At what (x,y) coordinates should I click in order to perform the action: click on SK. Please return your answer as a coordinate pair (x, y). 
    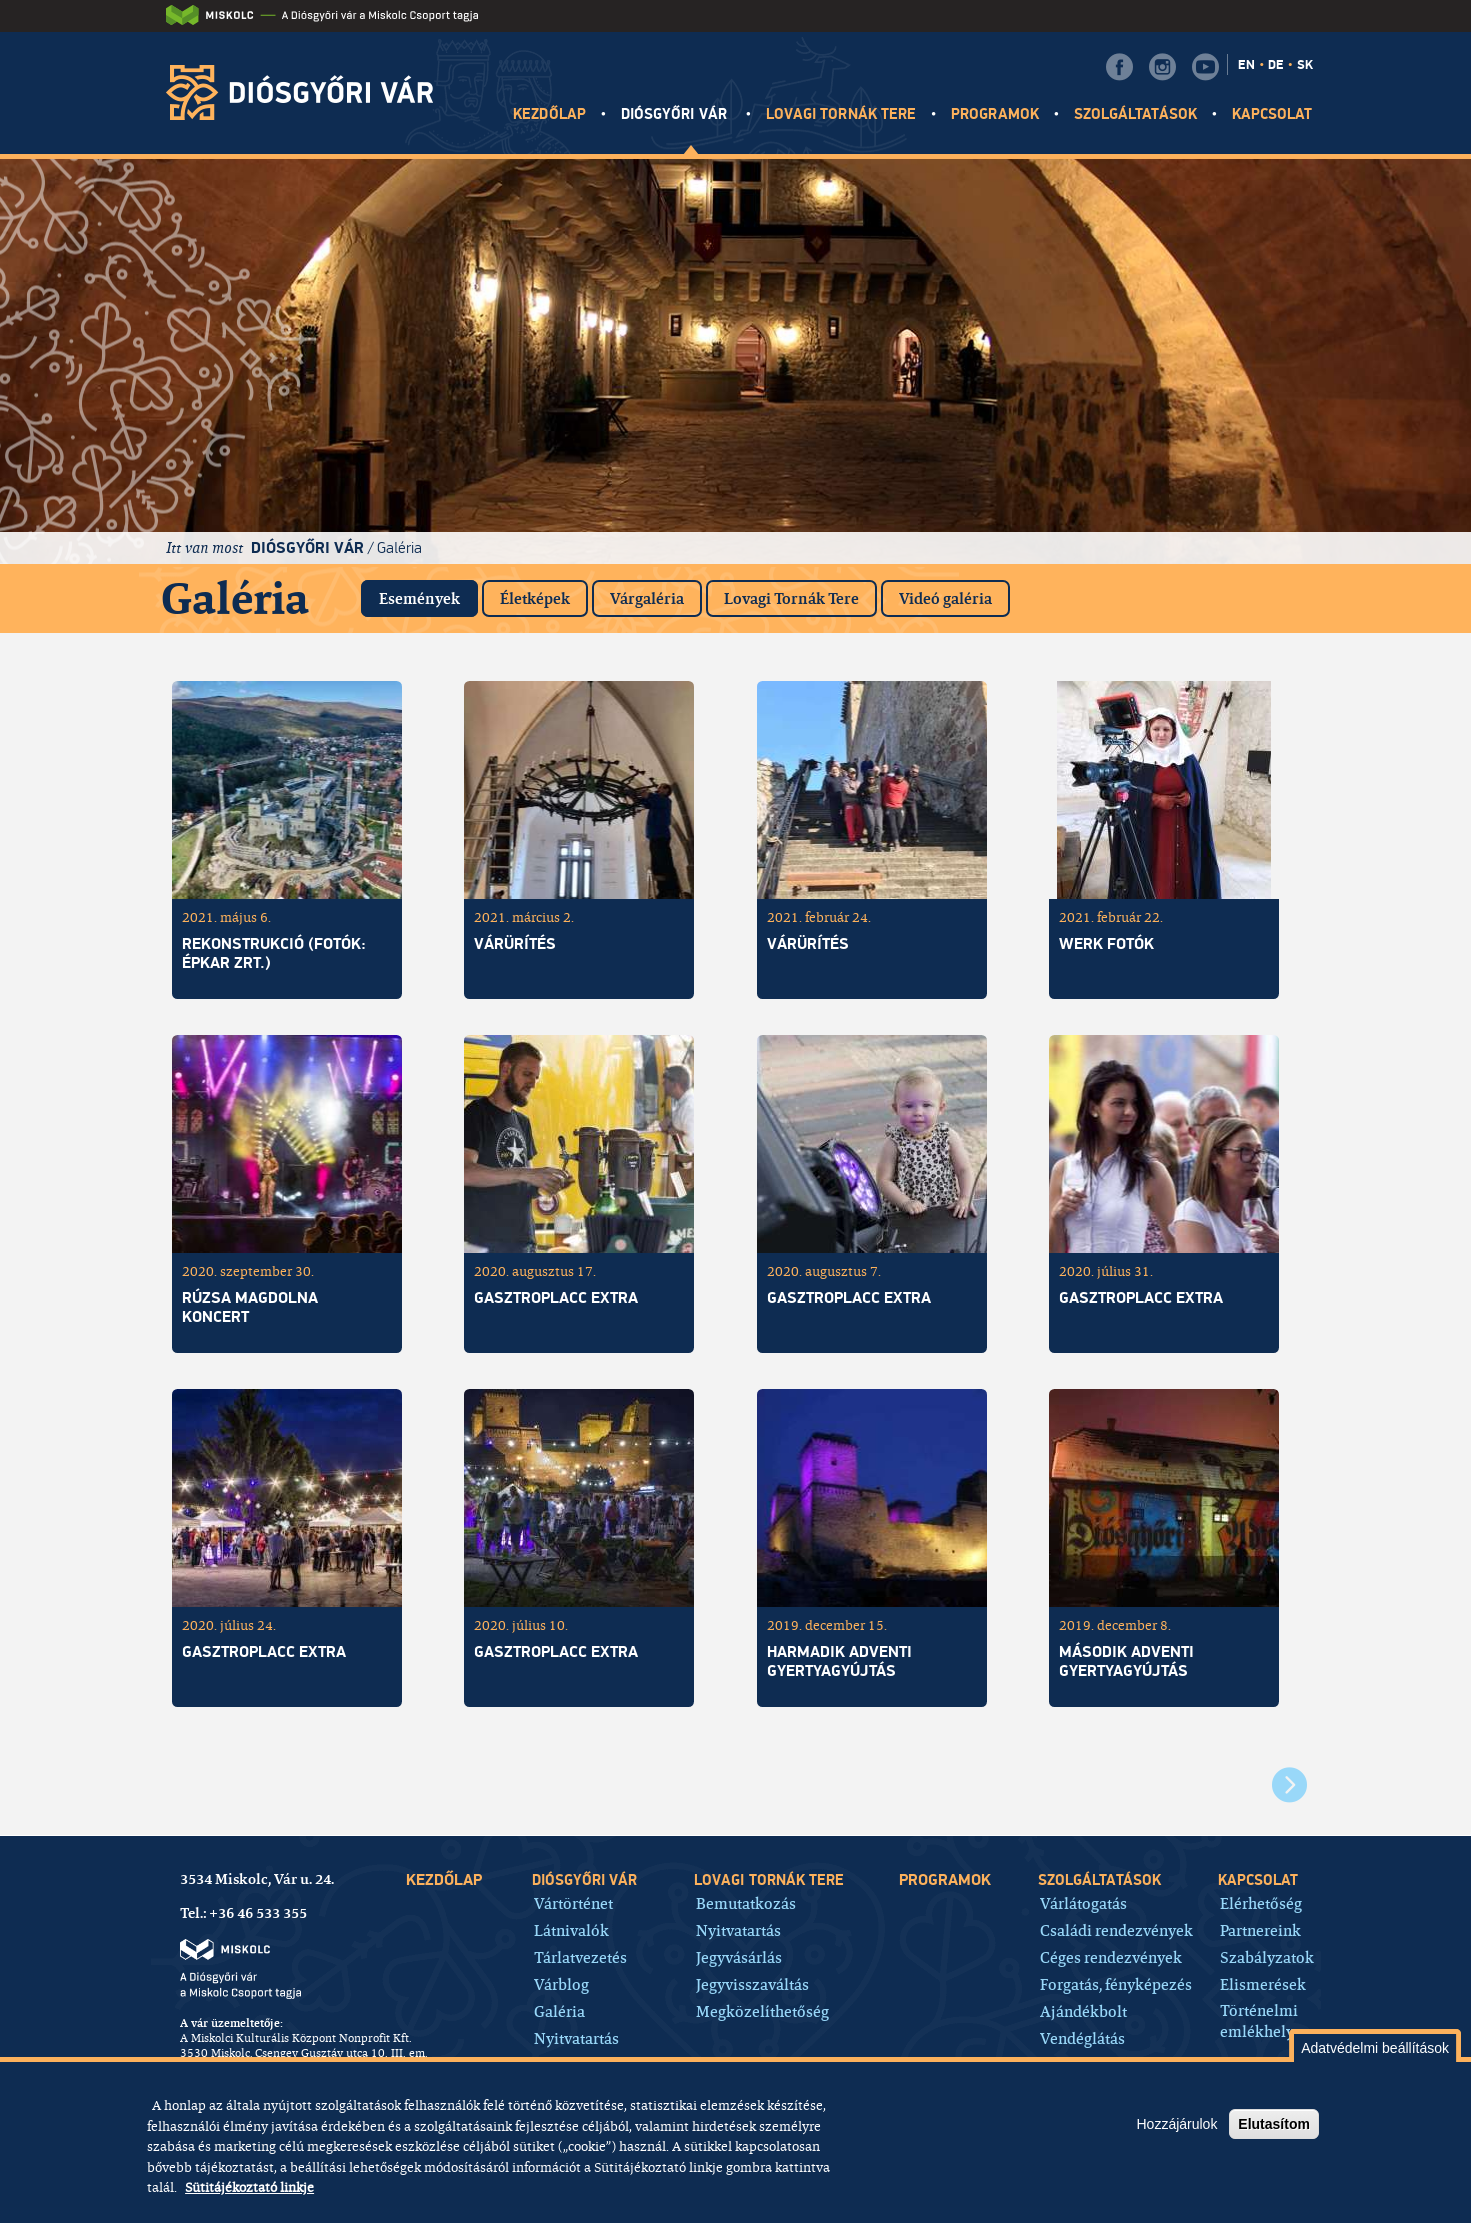
    Looking at the image, I should click on (1305, 65).